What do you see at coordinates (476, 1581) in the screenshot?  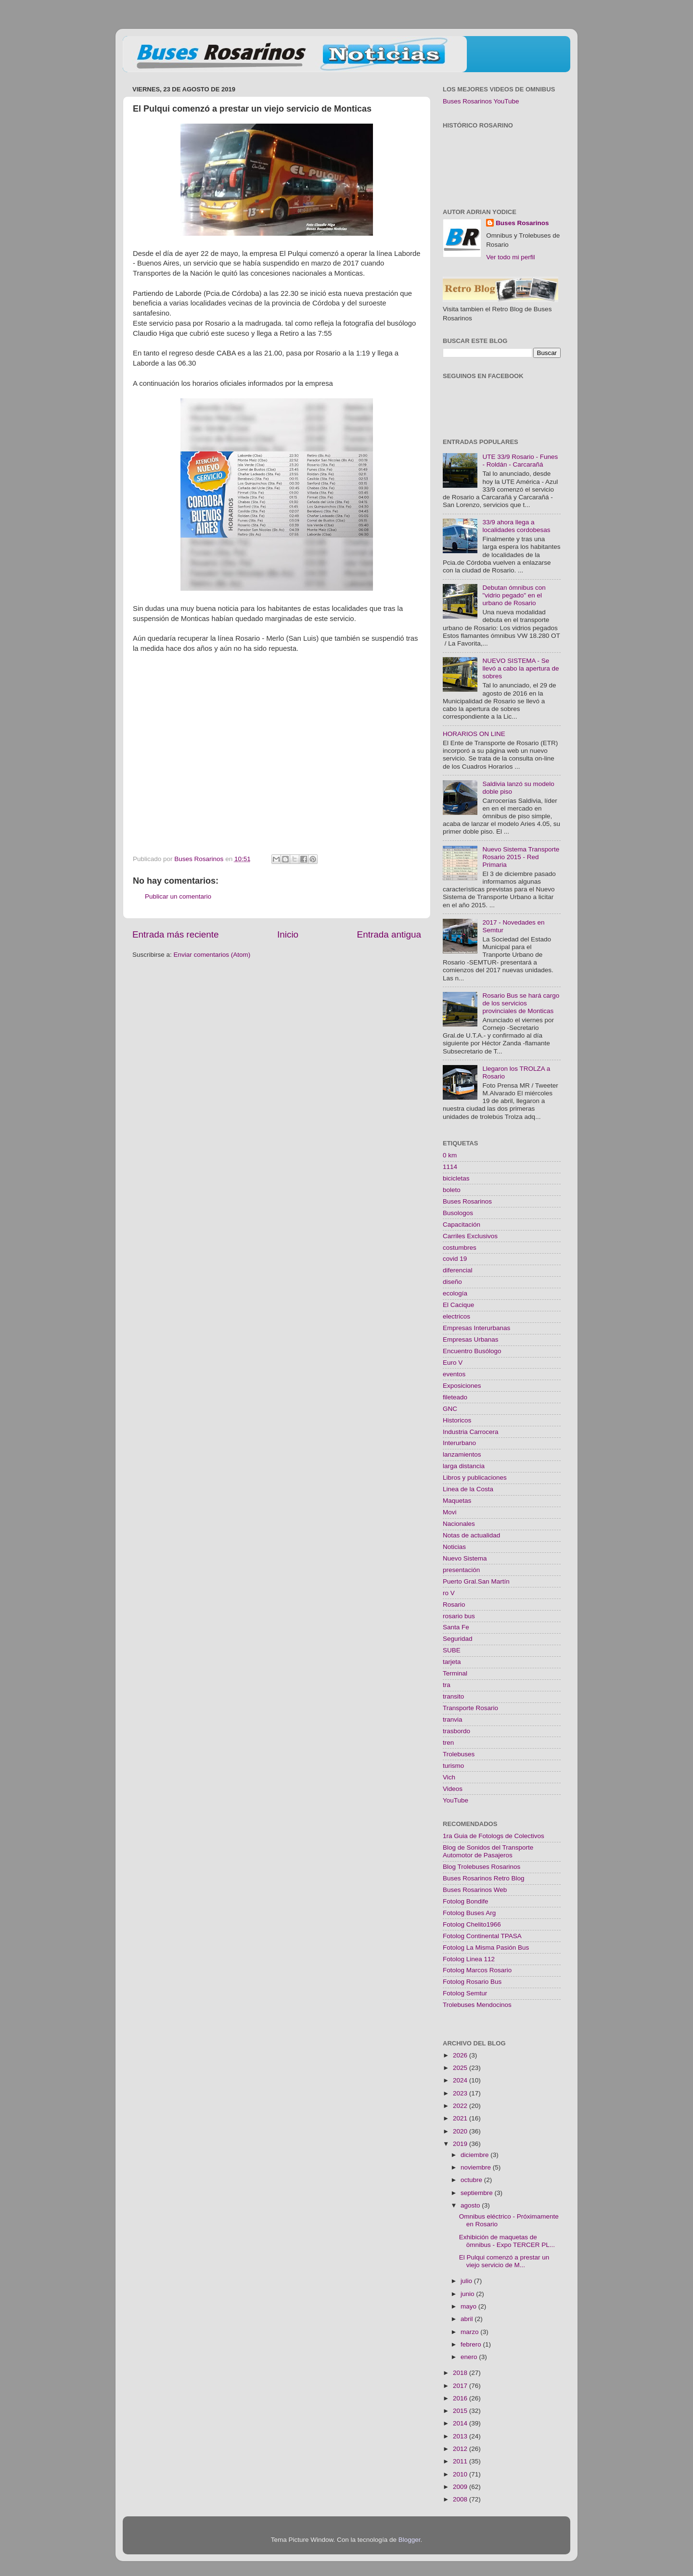 I see `Puerto Gral.San Martín` at bounding box center [476, 1581].